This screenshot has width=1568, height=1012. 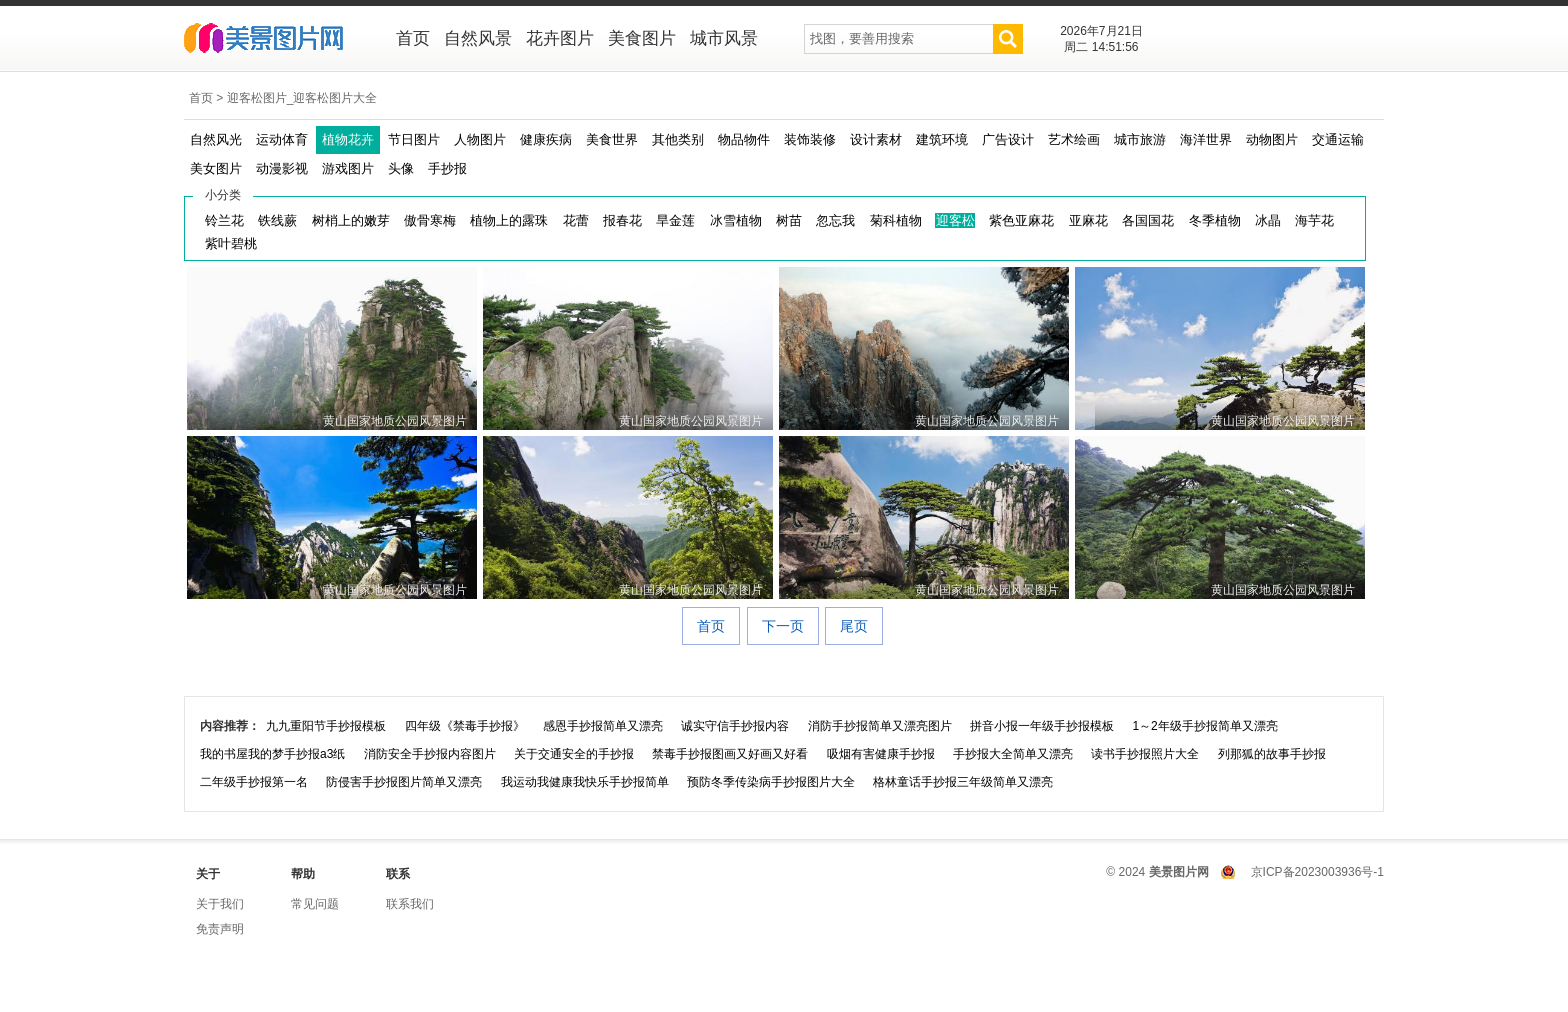 I want to click on 我运动我健康我快乐手抄报简单, so click(x=585, y=782).